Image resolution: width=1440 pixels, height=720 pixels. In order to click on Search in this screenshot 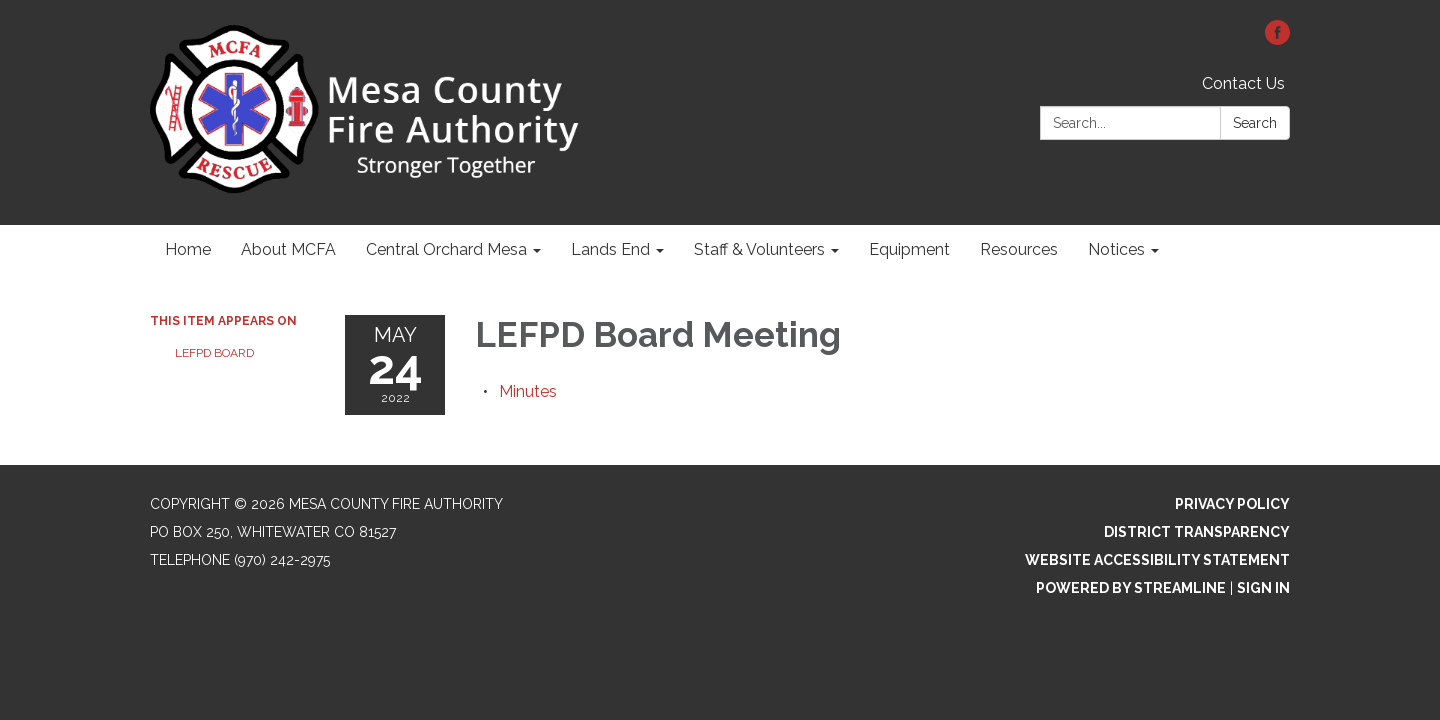, I will do `click(1255, 123)`.